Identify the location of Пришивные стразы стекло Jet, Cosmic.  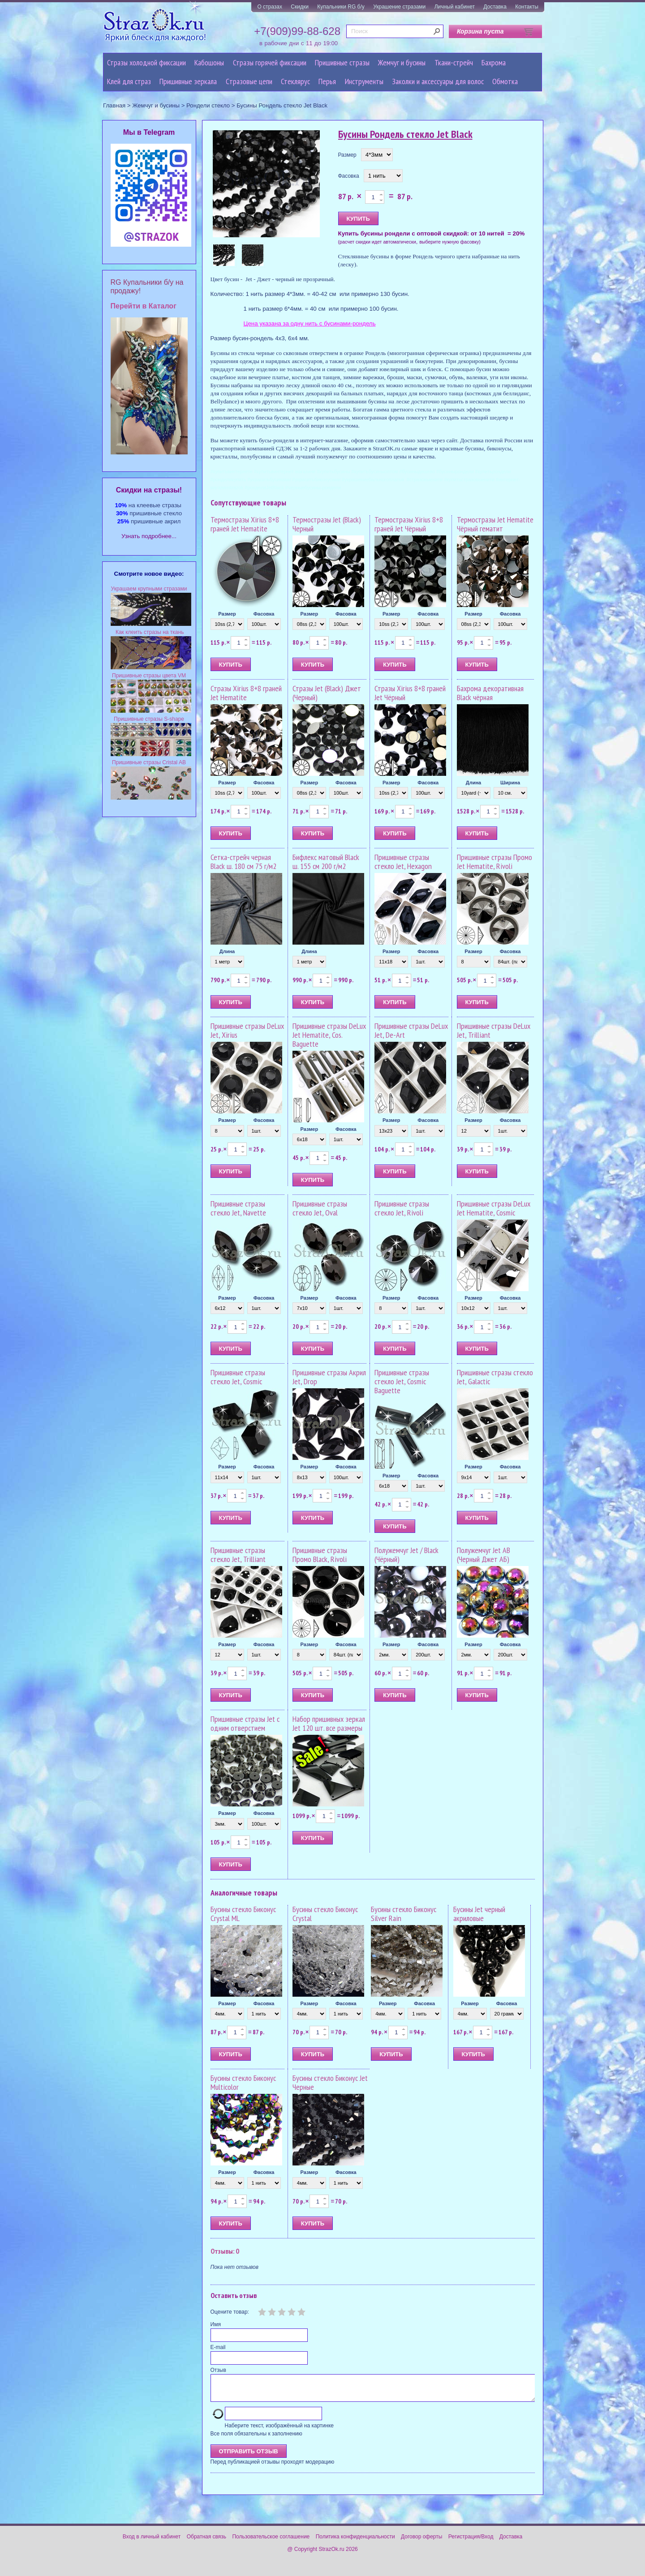
(238, 1376).